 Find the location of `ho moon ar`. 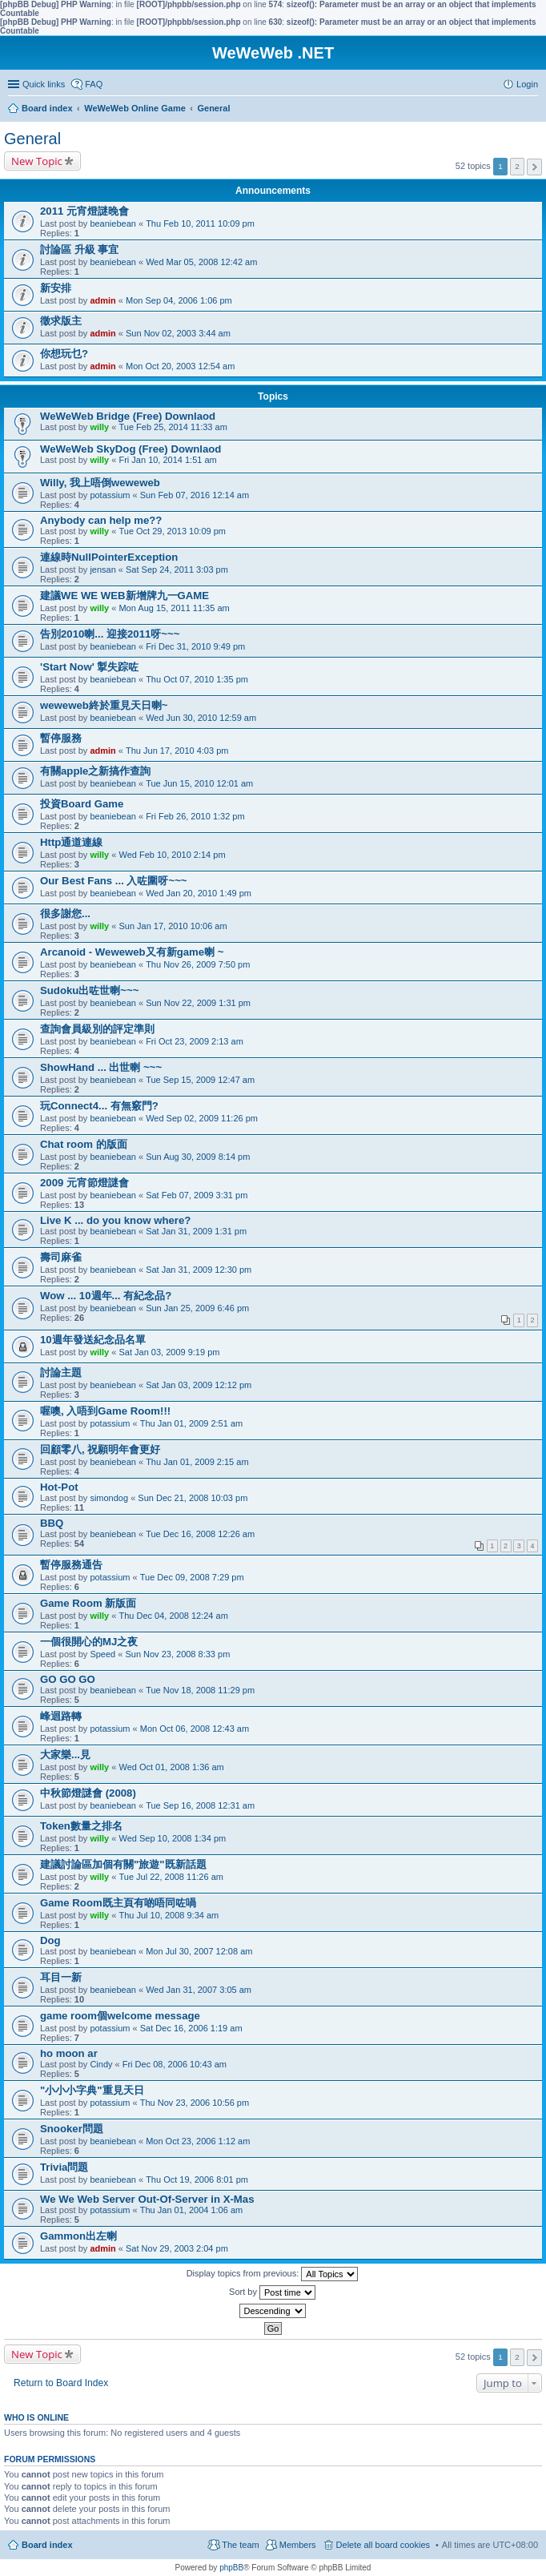

ho moon ar is located at coordinates (69, 2053).